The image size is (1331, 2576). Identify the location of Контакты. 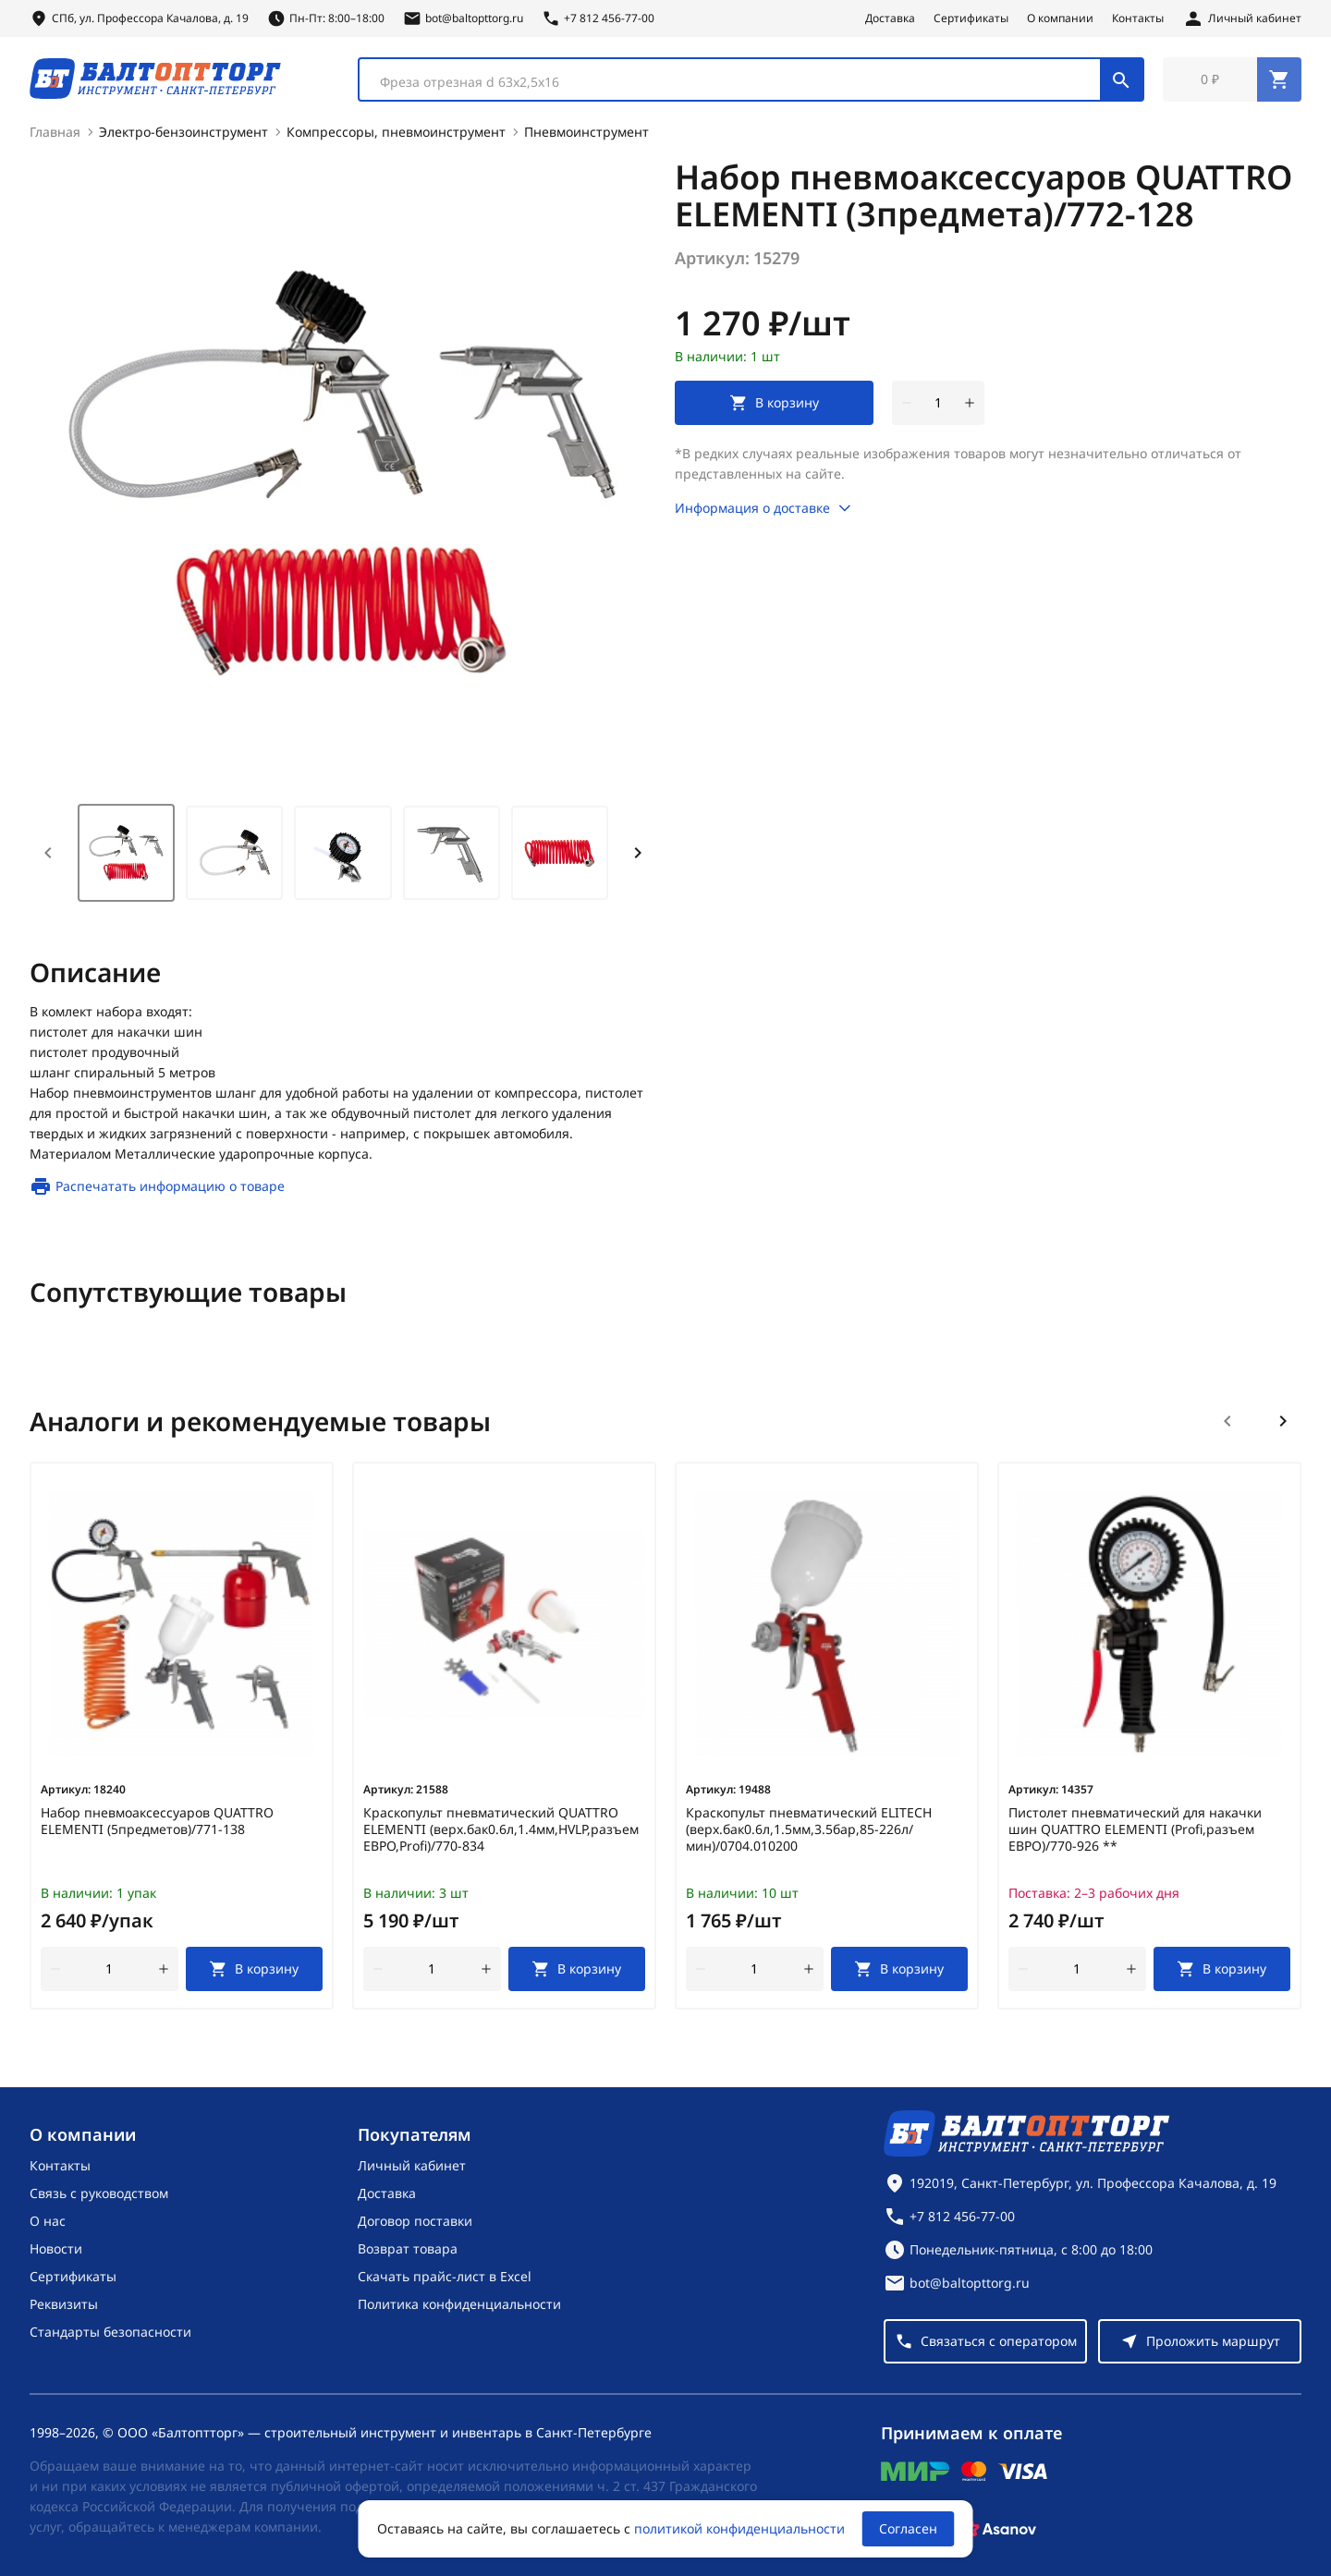
(1138, 18).